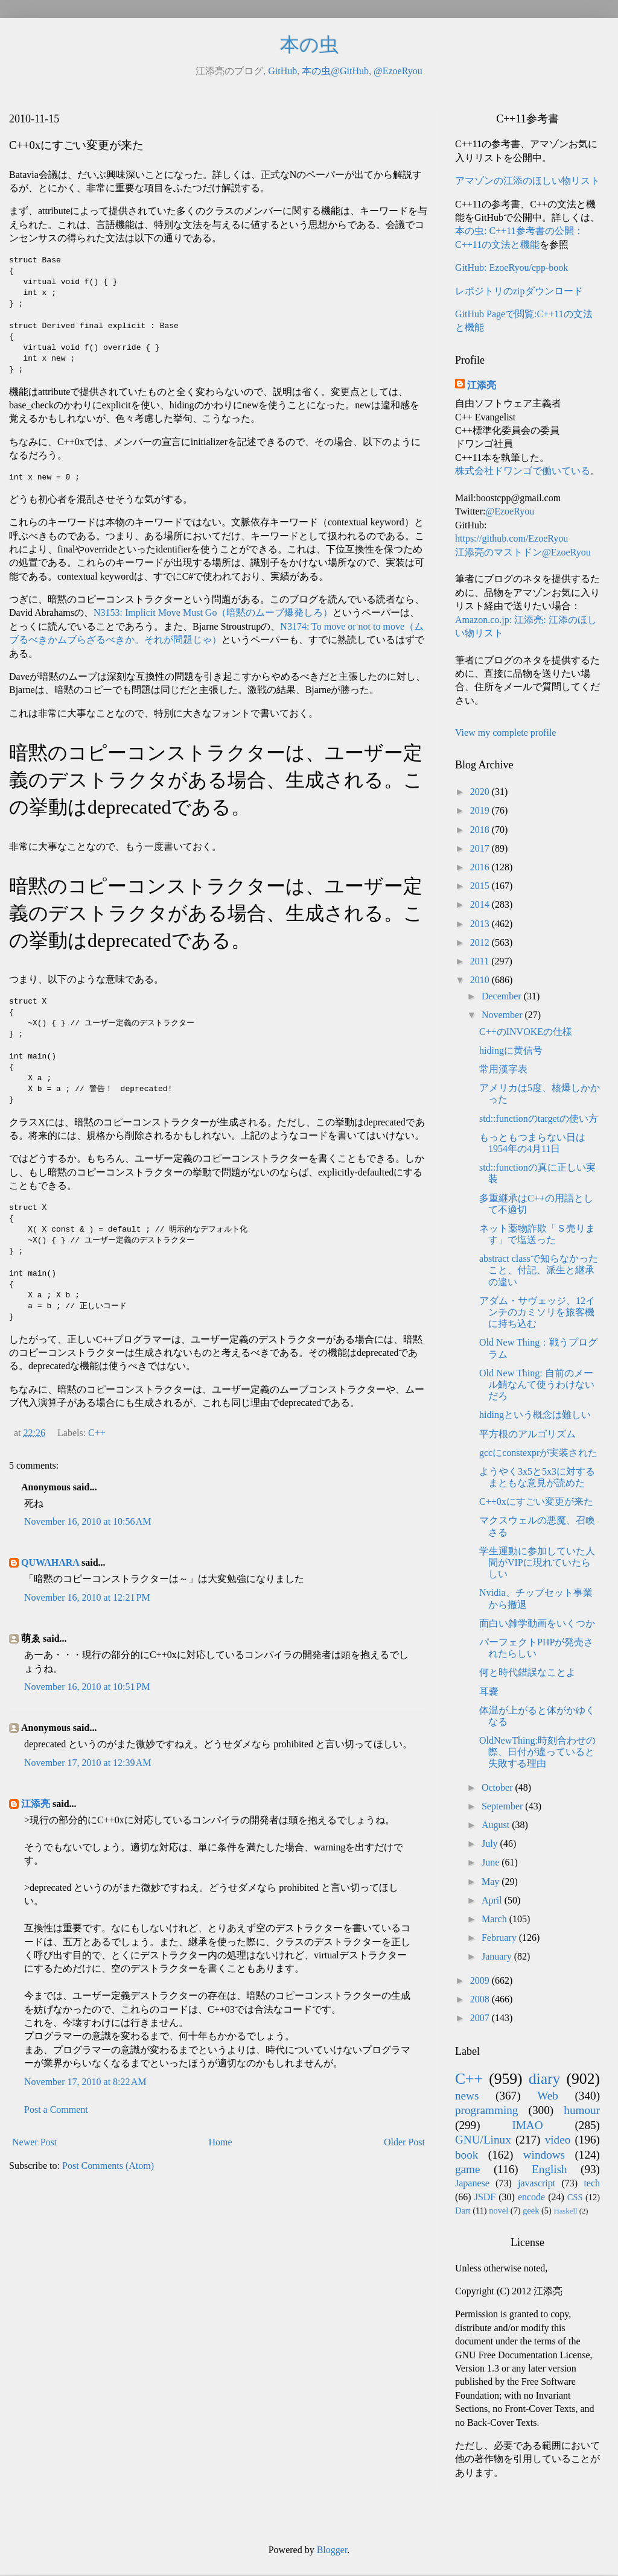 The width and height of the screenshot is (618, 2576). I want to click on @EzoeRyou, so click(398, 71).